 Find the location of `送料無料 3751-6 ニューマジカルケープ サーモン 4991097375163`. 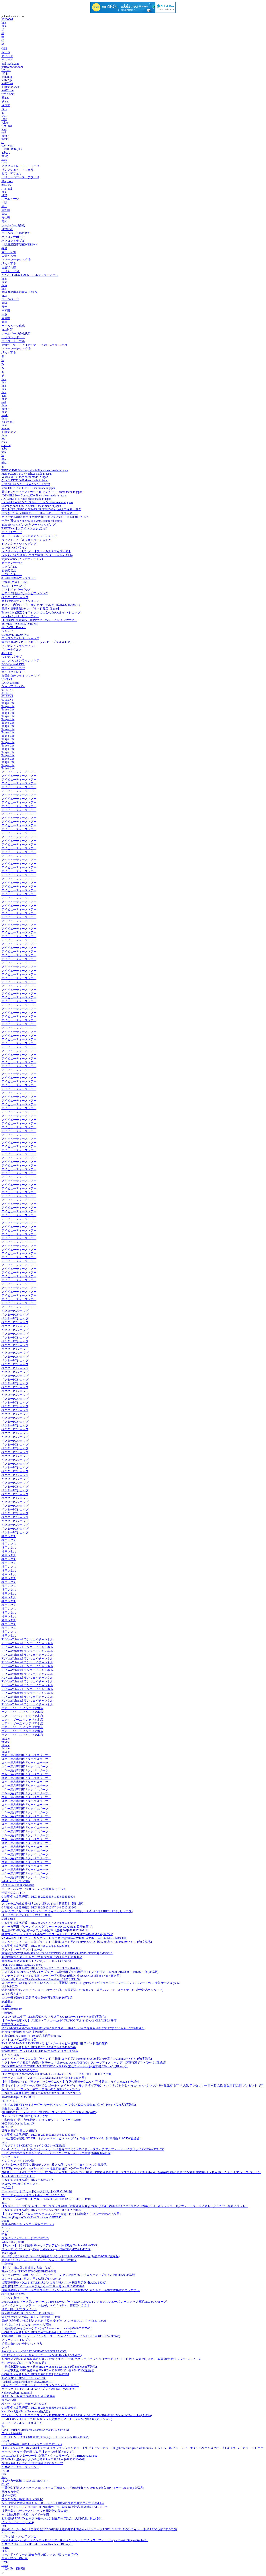

送料無料 3751-6 ニューマジカルケープ サーモン 4991097375163 is located at coordinates (42, 2286).